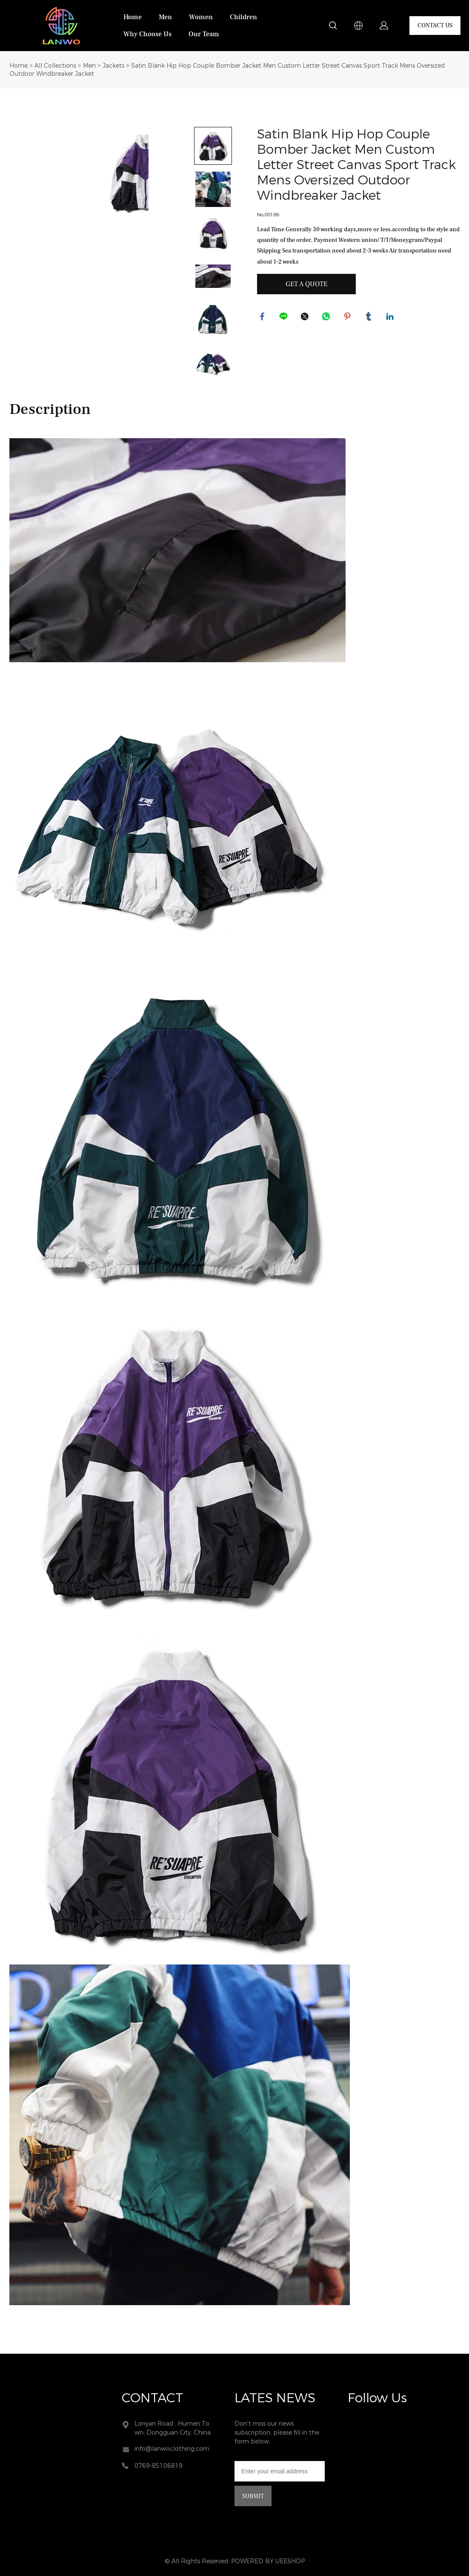 The width and height of the screenshot is (469, 2576). What do you see at coordinates (55, 66) in the screenshot?
I see `All Collections` at bounding box center [55, 66].